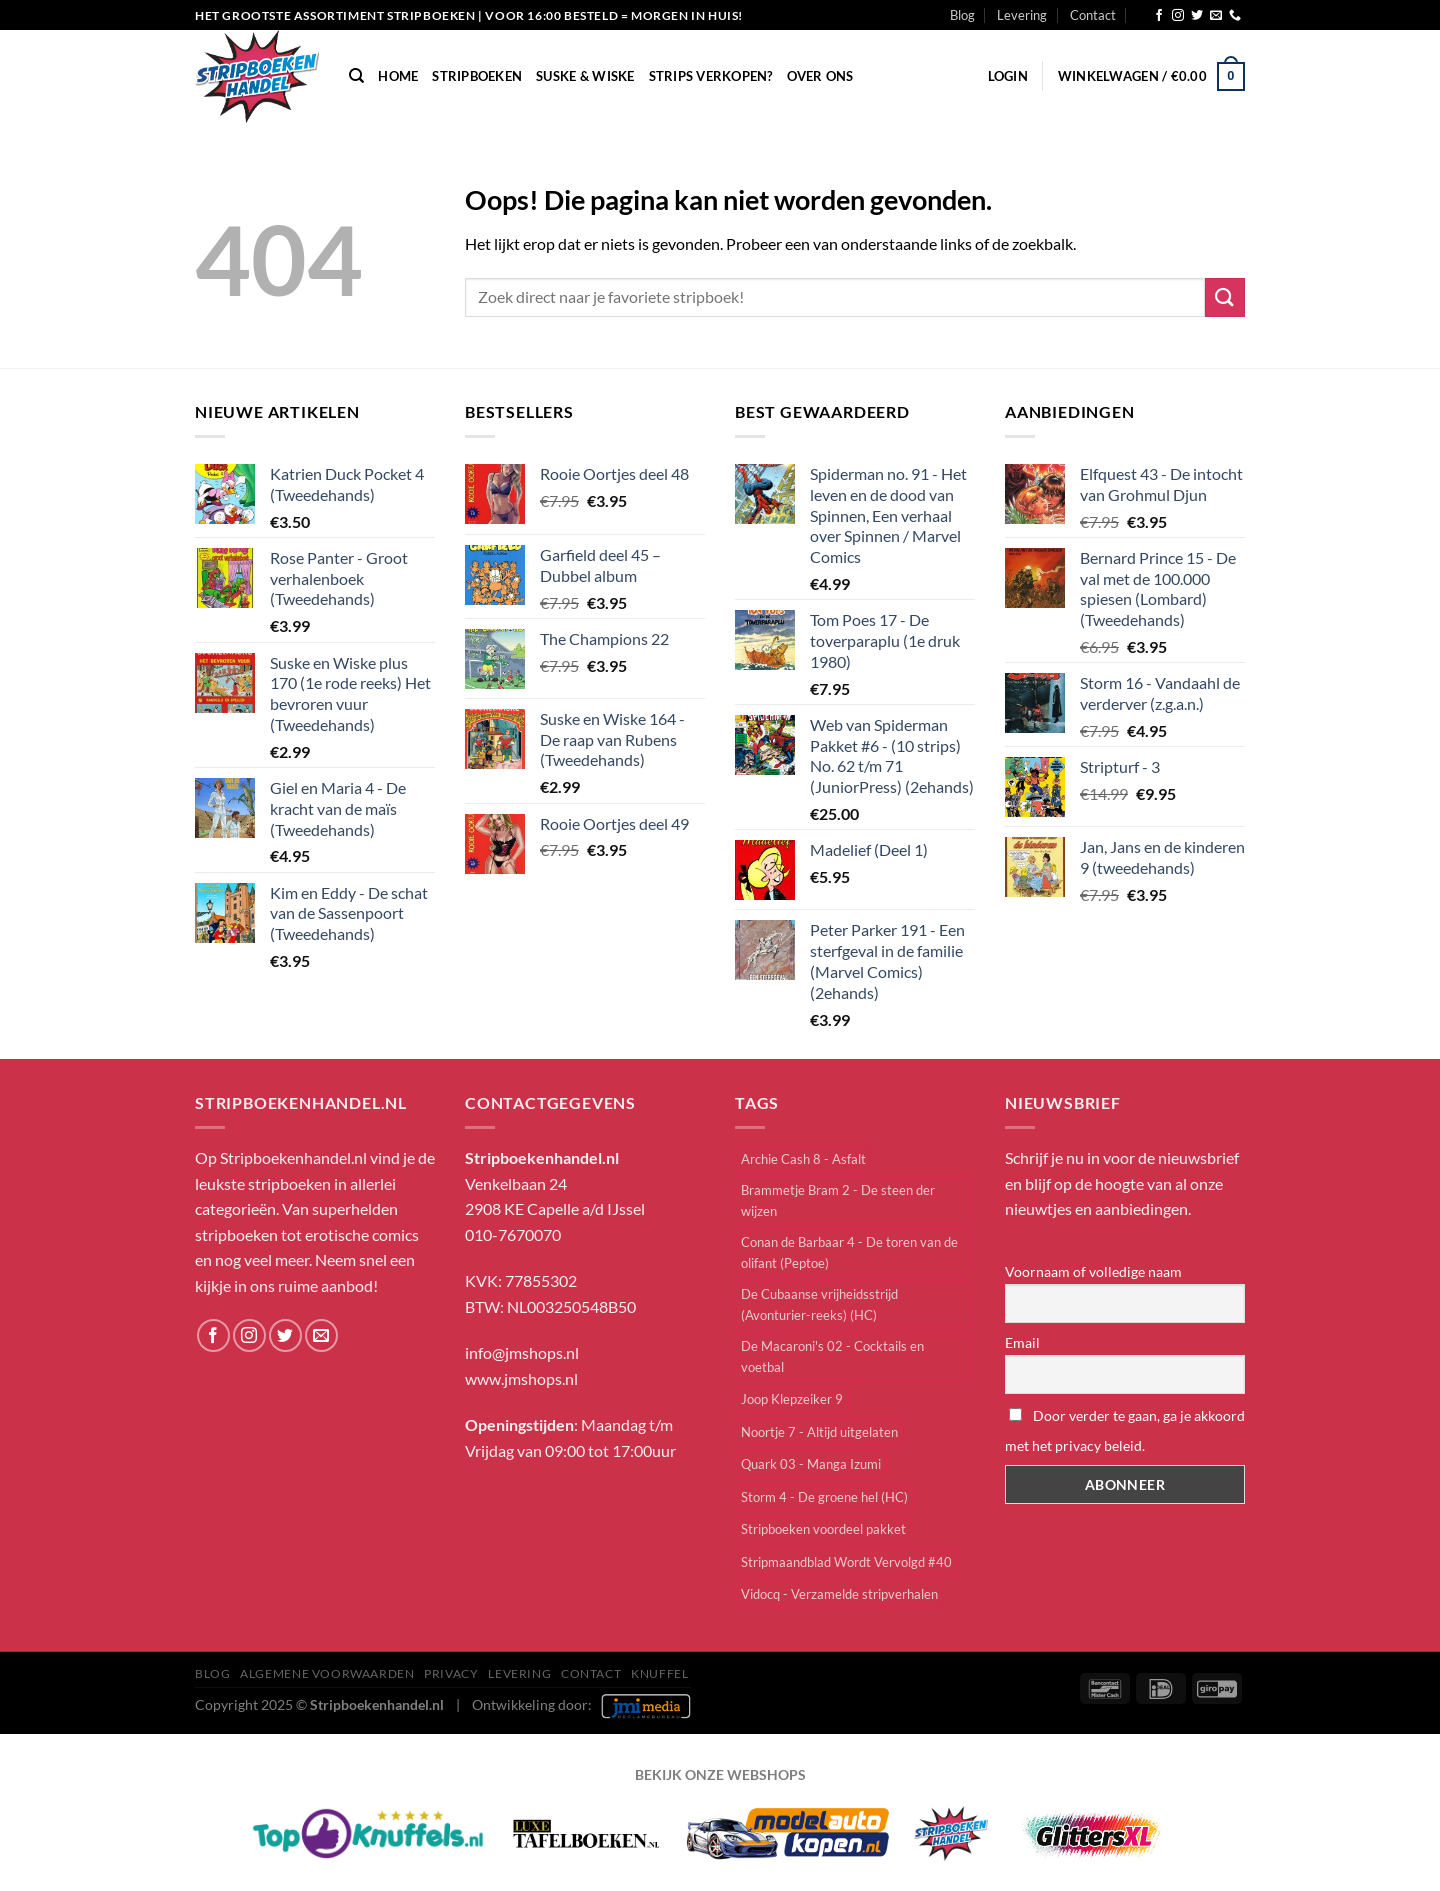 This screenshot has height=1891, width=1440. Describe the element at coordinates (356, 76) in the screenshot. I see `[Zoeken]` at that location.